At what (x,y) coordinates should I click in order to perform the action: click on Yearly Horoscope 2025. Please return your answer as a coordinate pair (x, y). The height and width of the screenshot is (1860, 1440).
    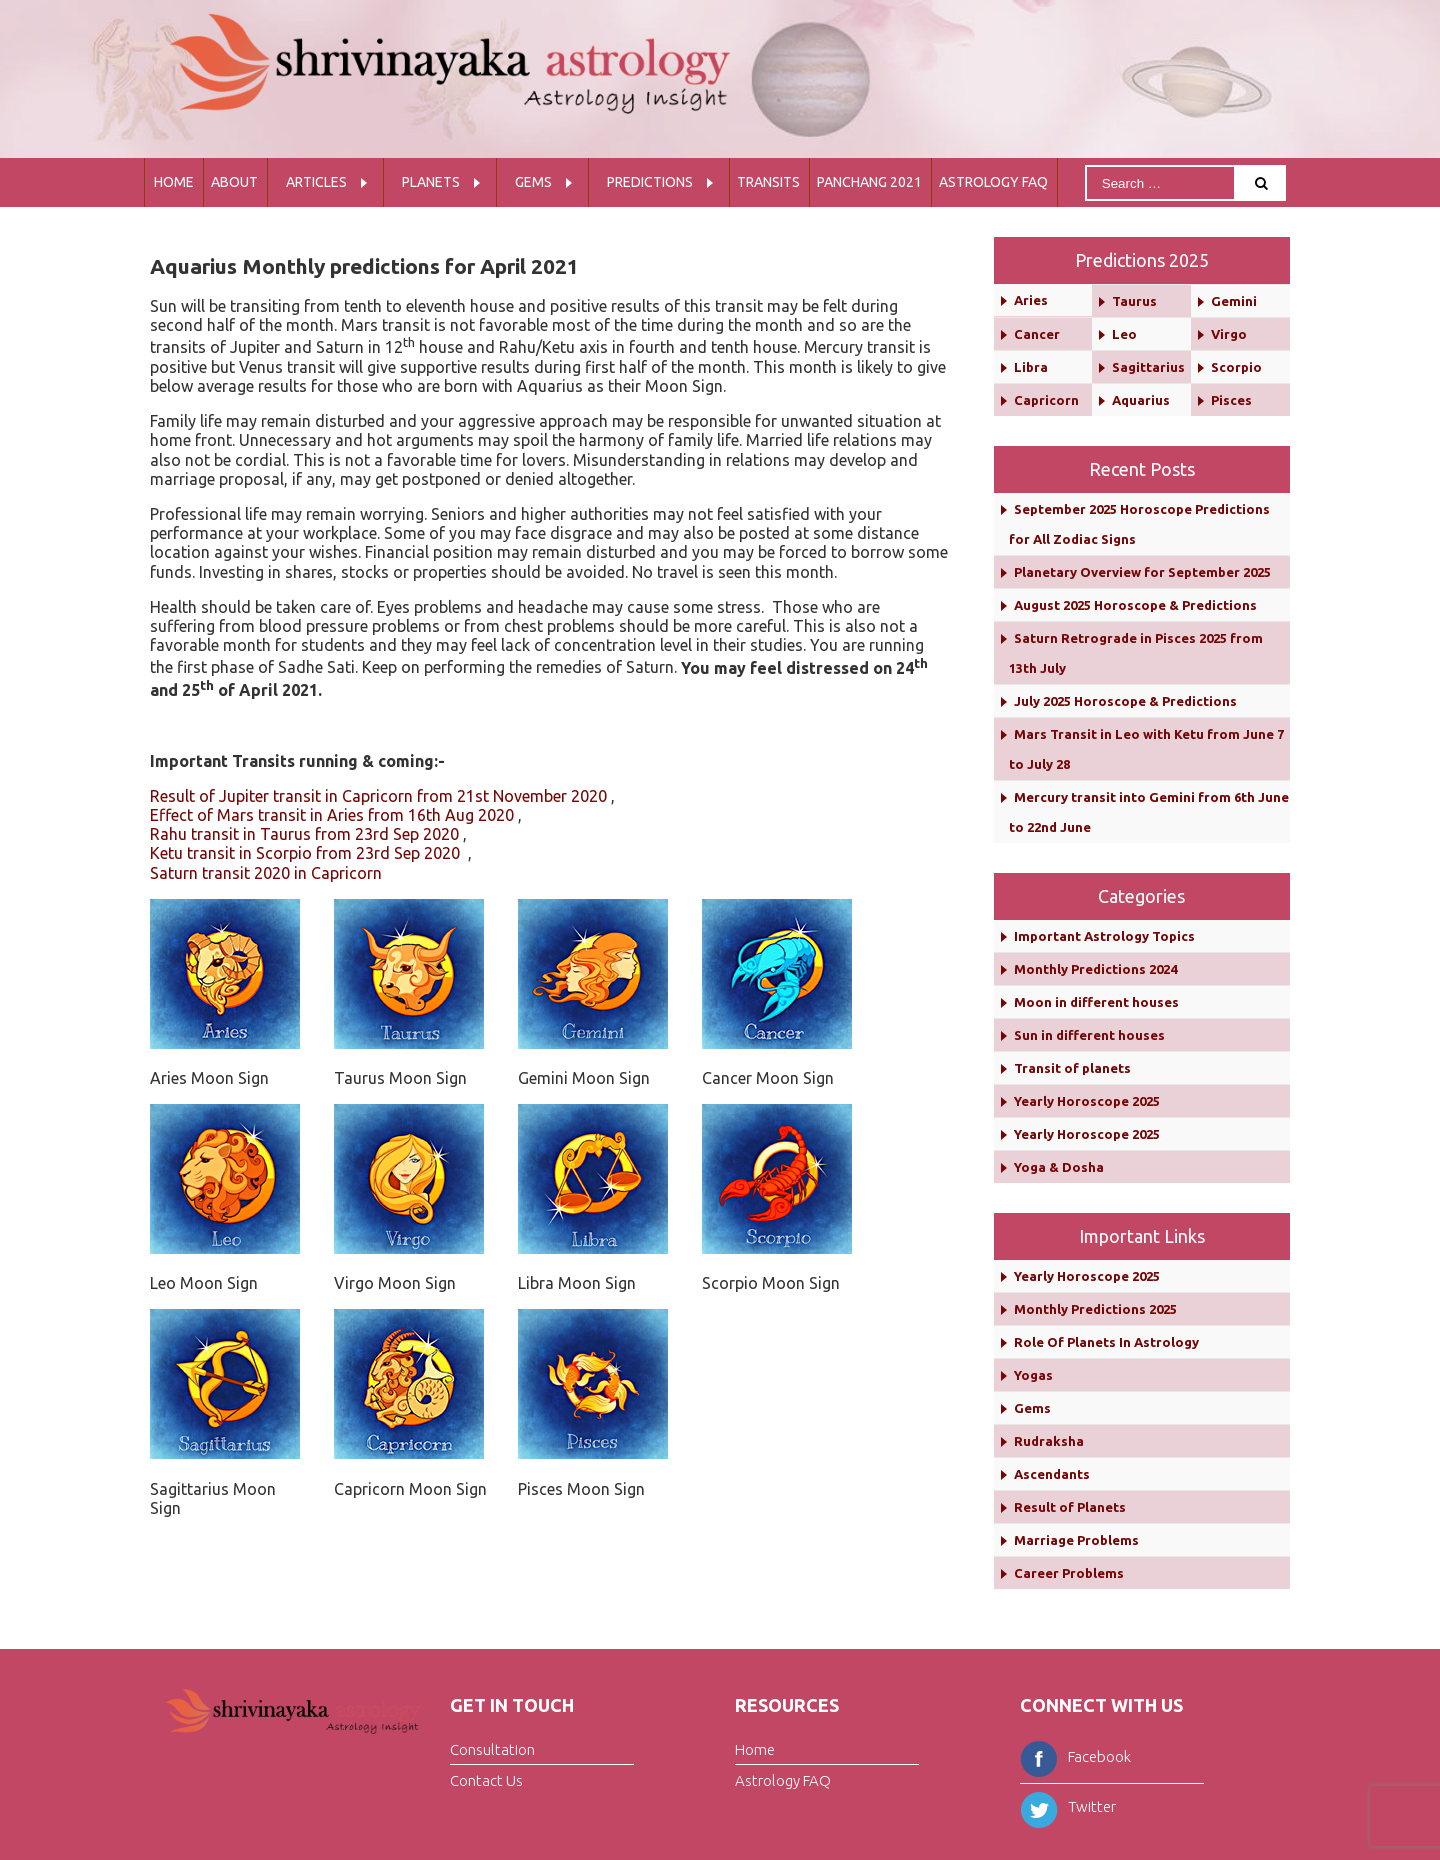
    Looking at the image, I should click on (1087, 1101).